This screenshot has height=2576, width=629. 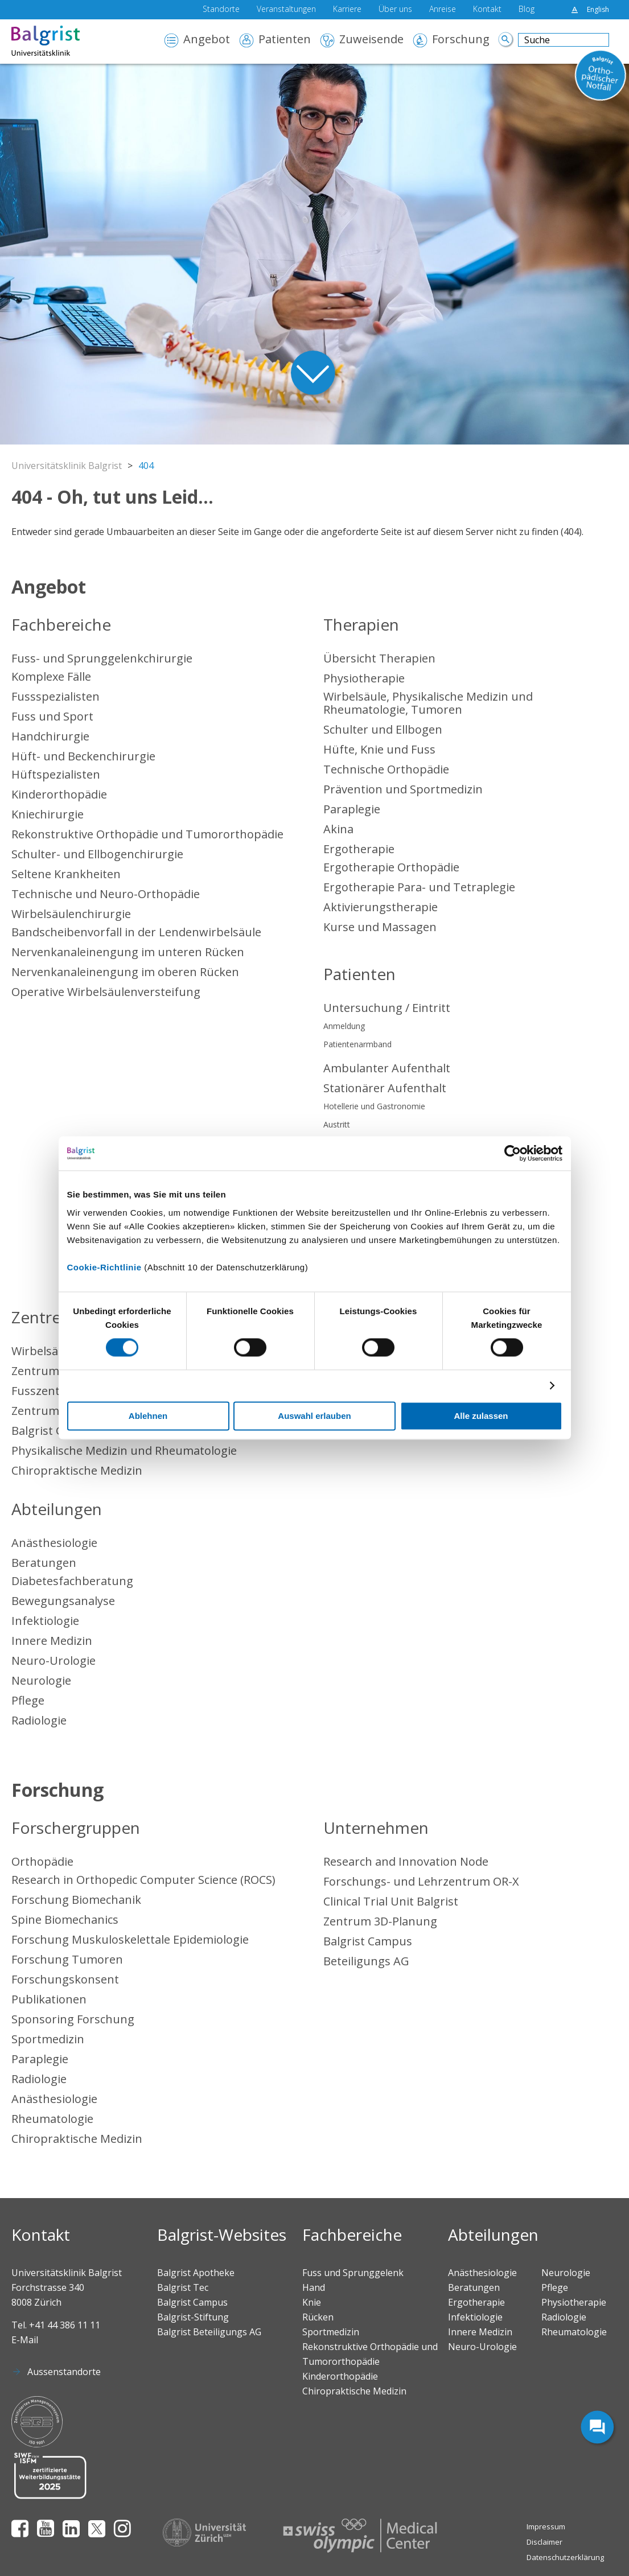 I want to click on Disclaimer, so click(x=544, y=2542).